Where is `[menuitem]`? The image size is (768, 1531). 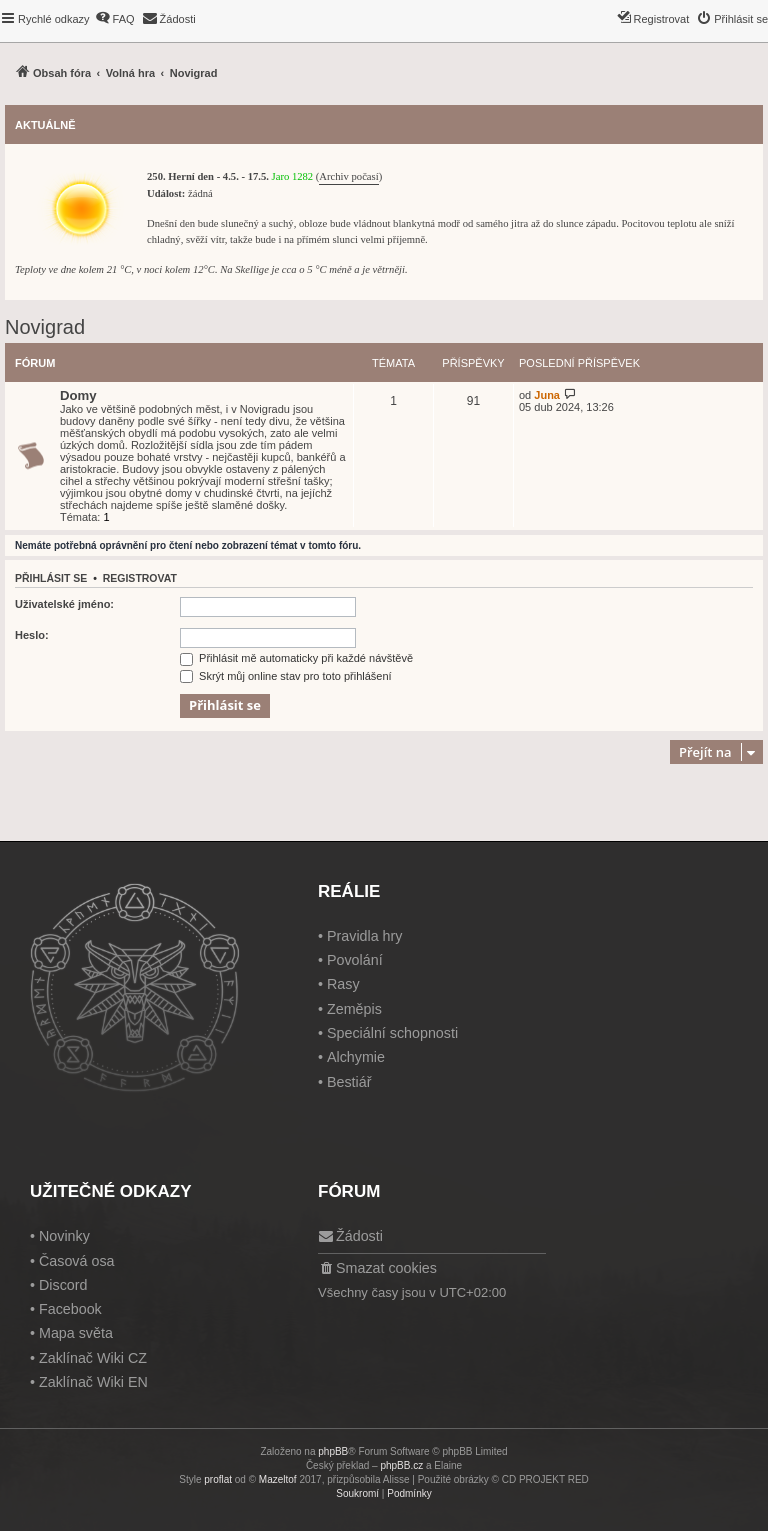 [menuitem] is located at coordinates (115, 19).